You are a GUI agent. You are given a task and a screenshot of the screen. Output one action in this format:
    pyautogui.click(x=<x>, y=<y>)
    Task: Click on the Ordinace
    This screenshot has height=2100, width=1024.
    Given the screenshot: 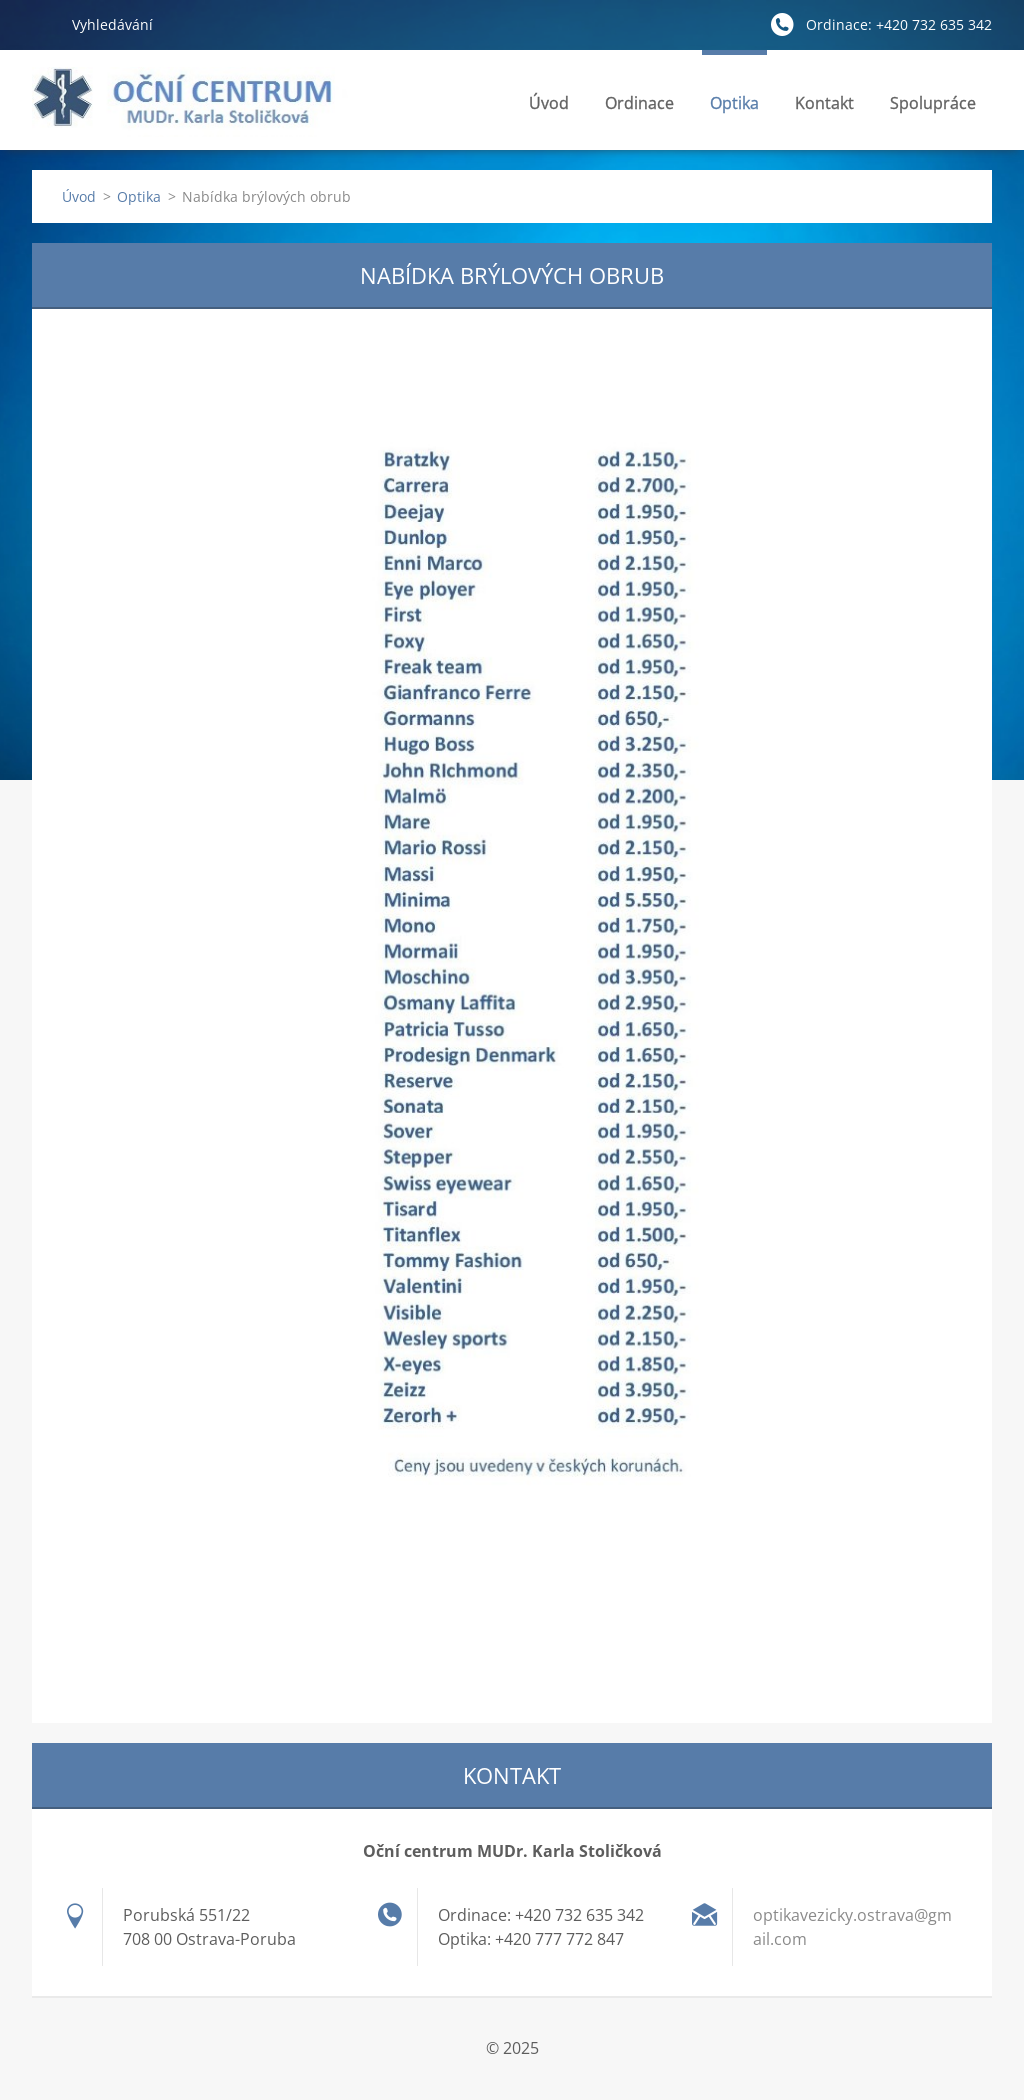 What is the action you would take?
    pyautogui.click(x=639, y=108)
    